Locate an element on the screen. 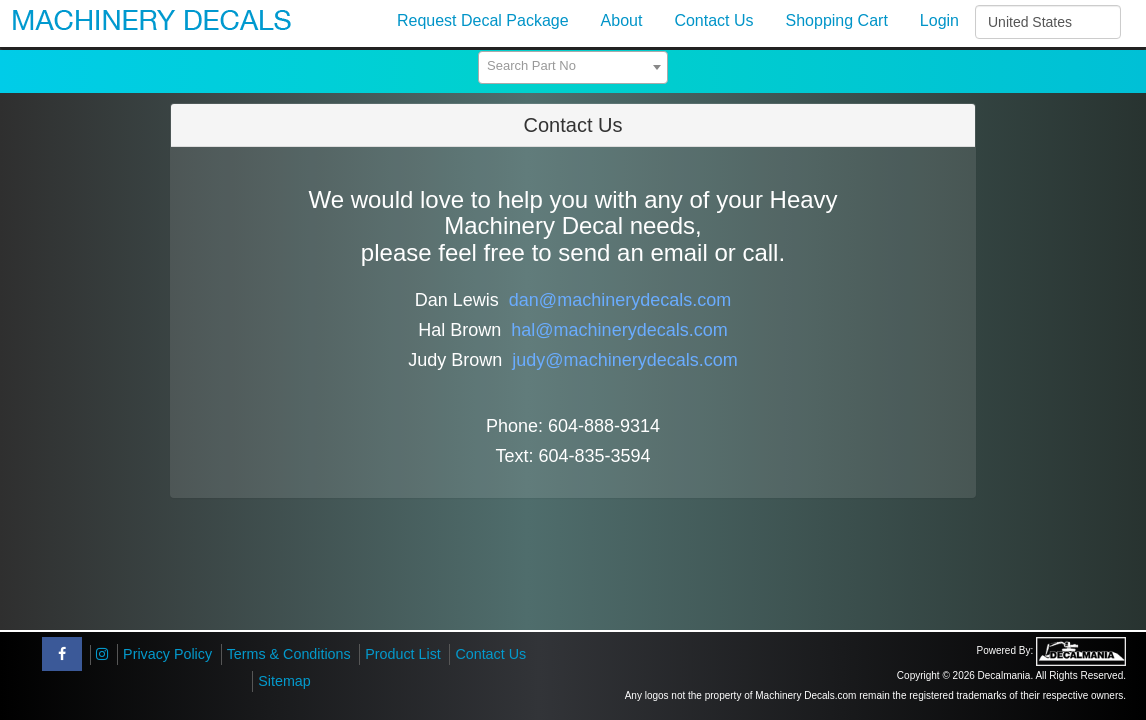  Sitemap is located at coordinates (284, 681).